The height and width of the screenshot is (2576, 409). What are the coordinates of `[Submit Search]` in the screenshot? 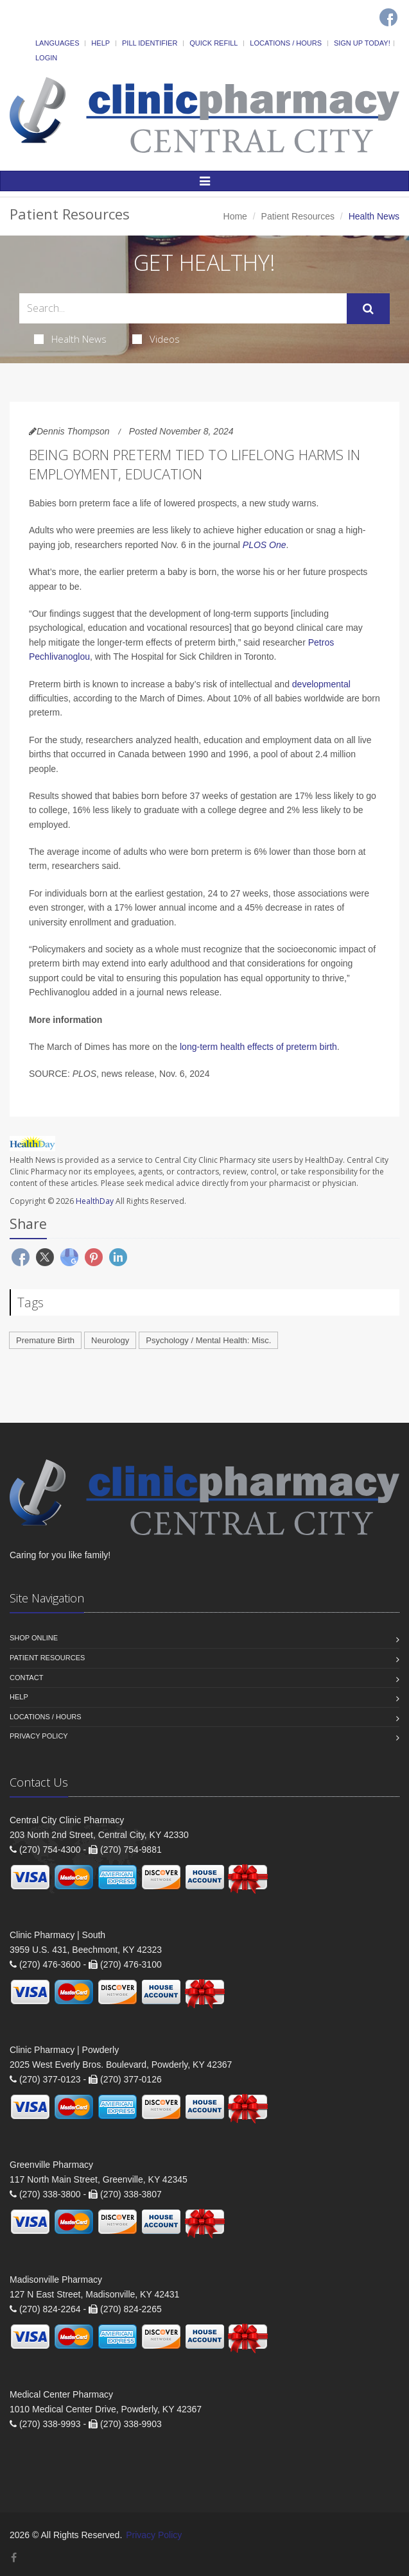 It's located at (368, 308).